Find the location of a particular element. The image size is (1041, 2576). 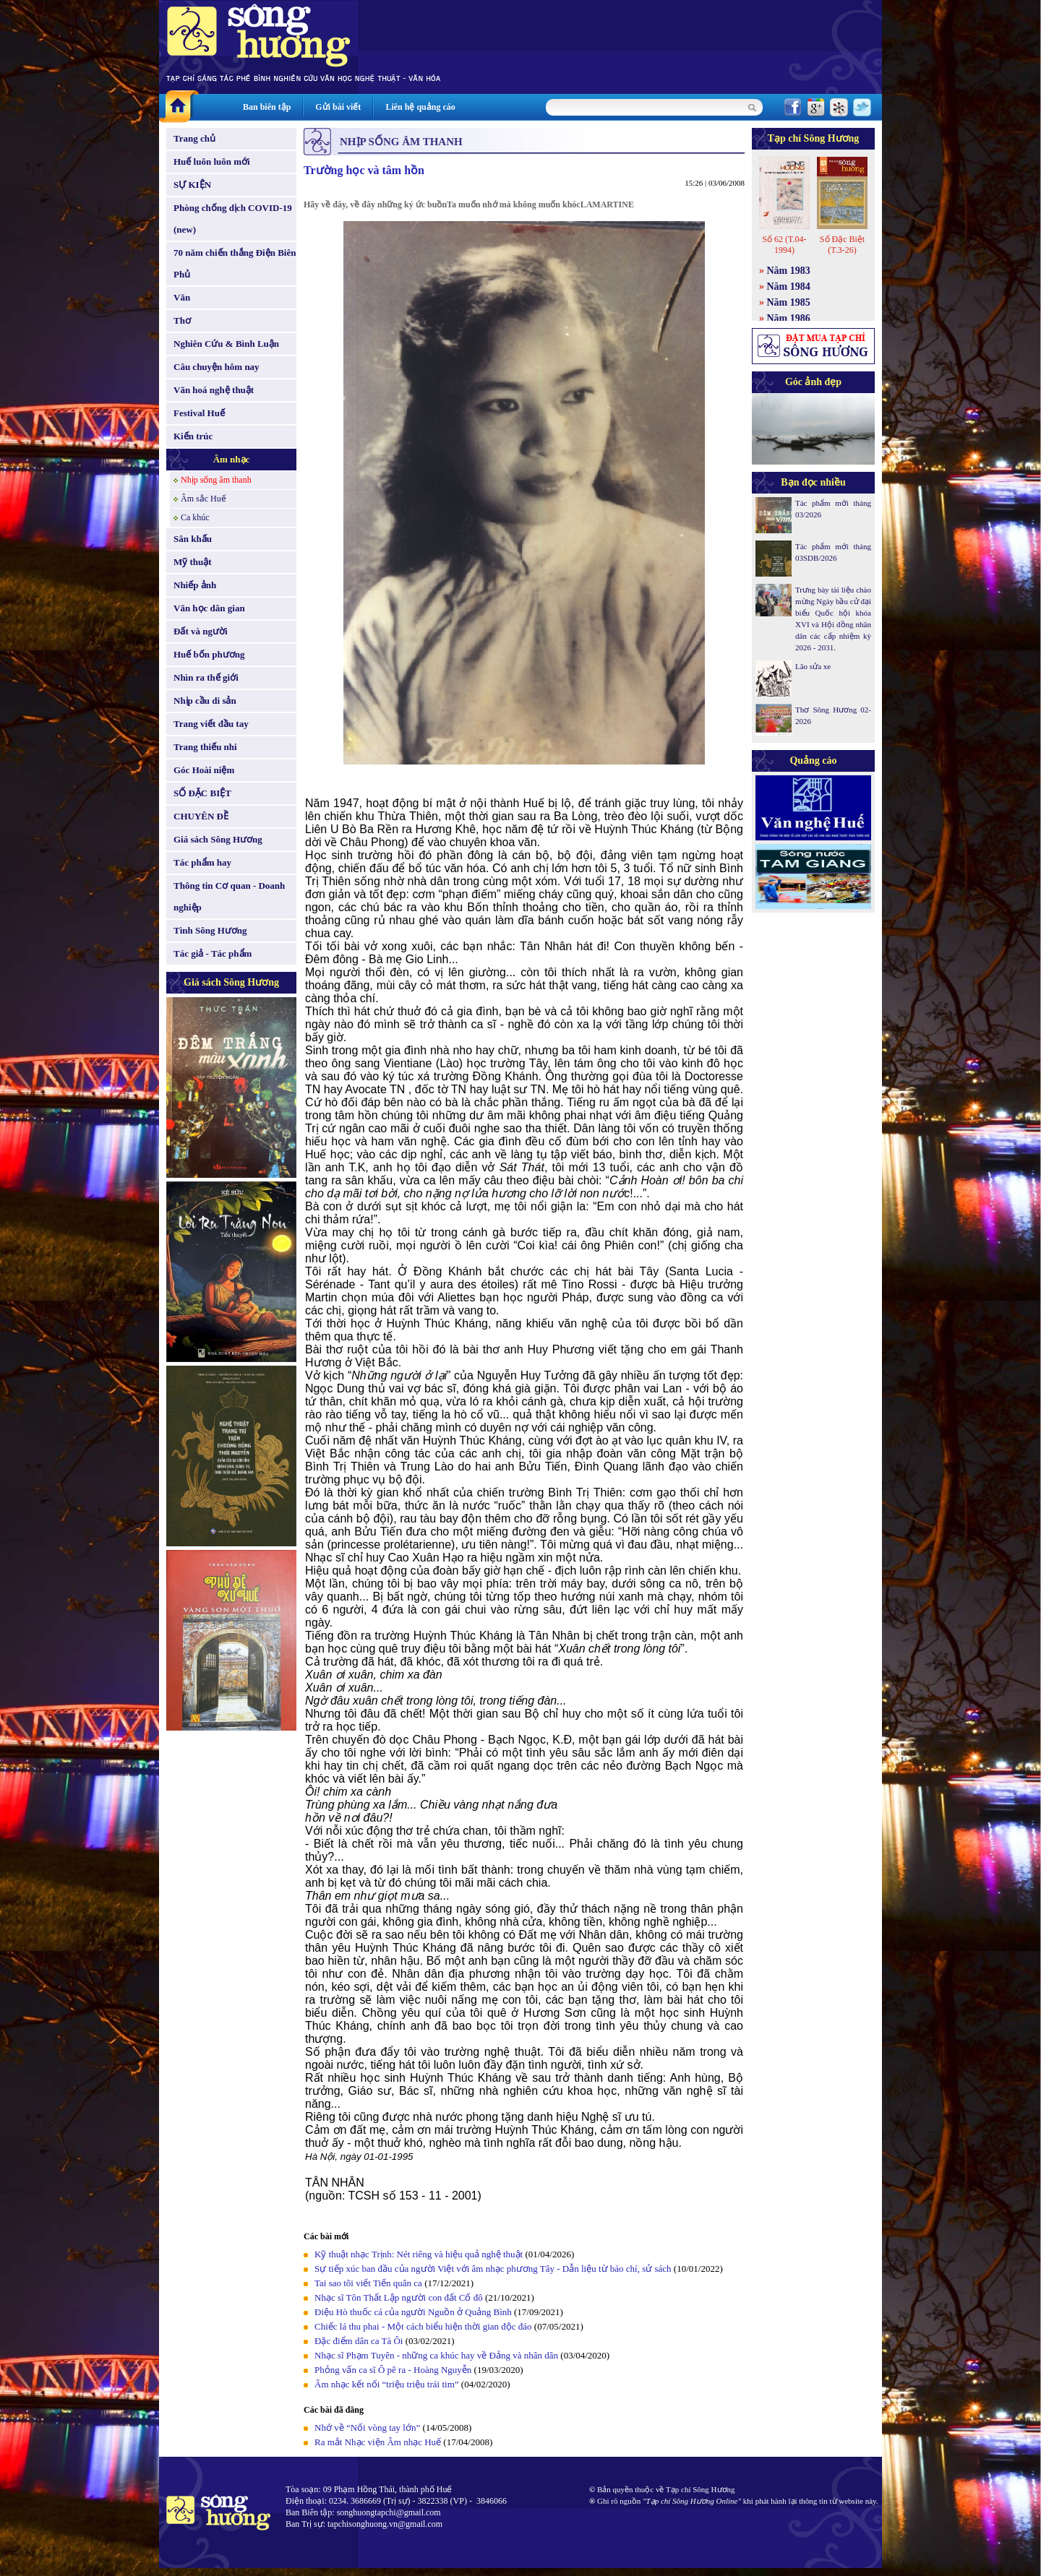

Đặc điểm dân ca Tà Ôi is located at coordinates (358, 2340).